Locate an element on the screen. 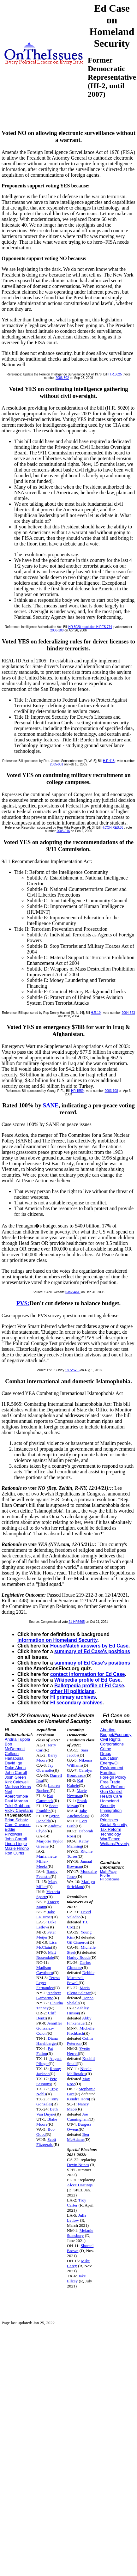 This screenshot has width=137, height=2576. Carlos Gimenez is located at coordinates (79, 1965).